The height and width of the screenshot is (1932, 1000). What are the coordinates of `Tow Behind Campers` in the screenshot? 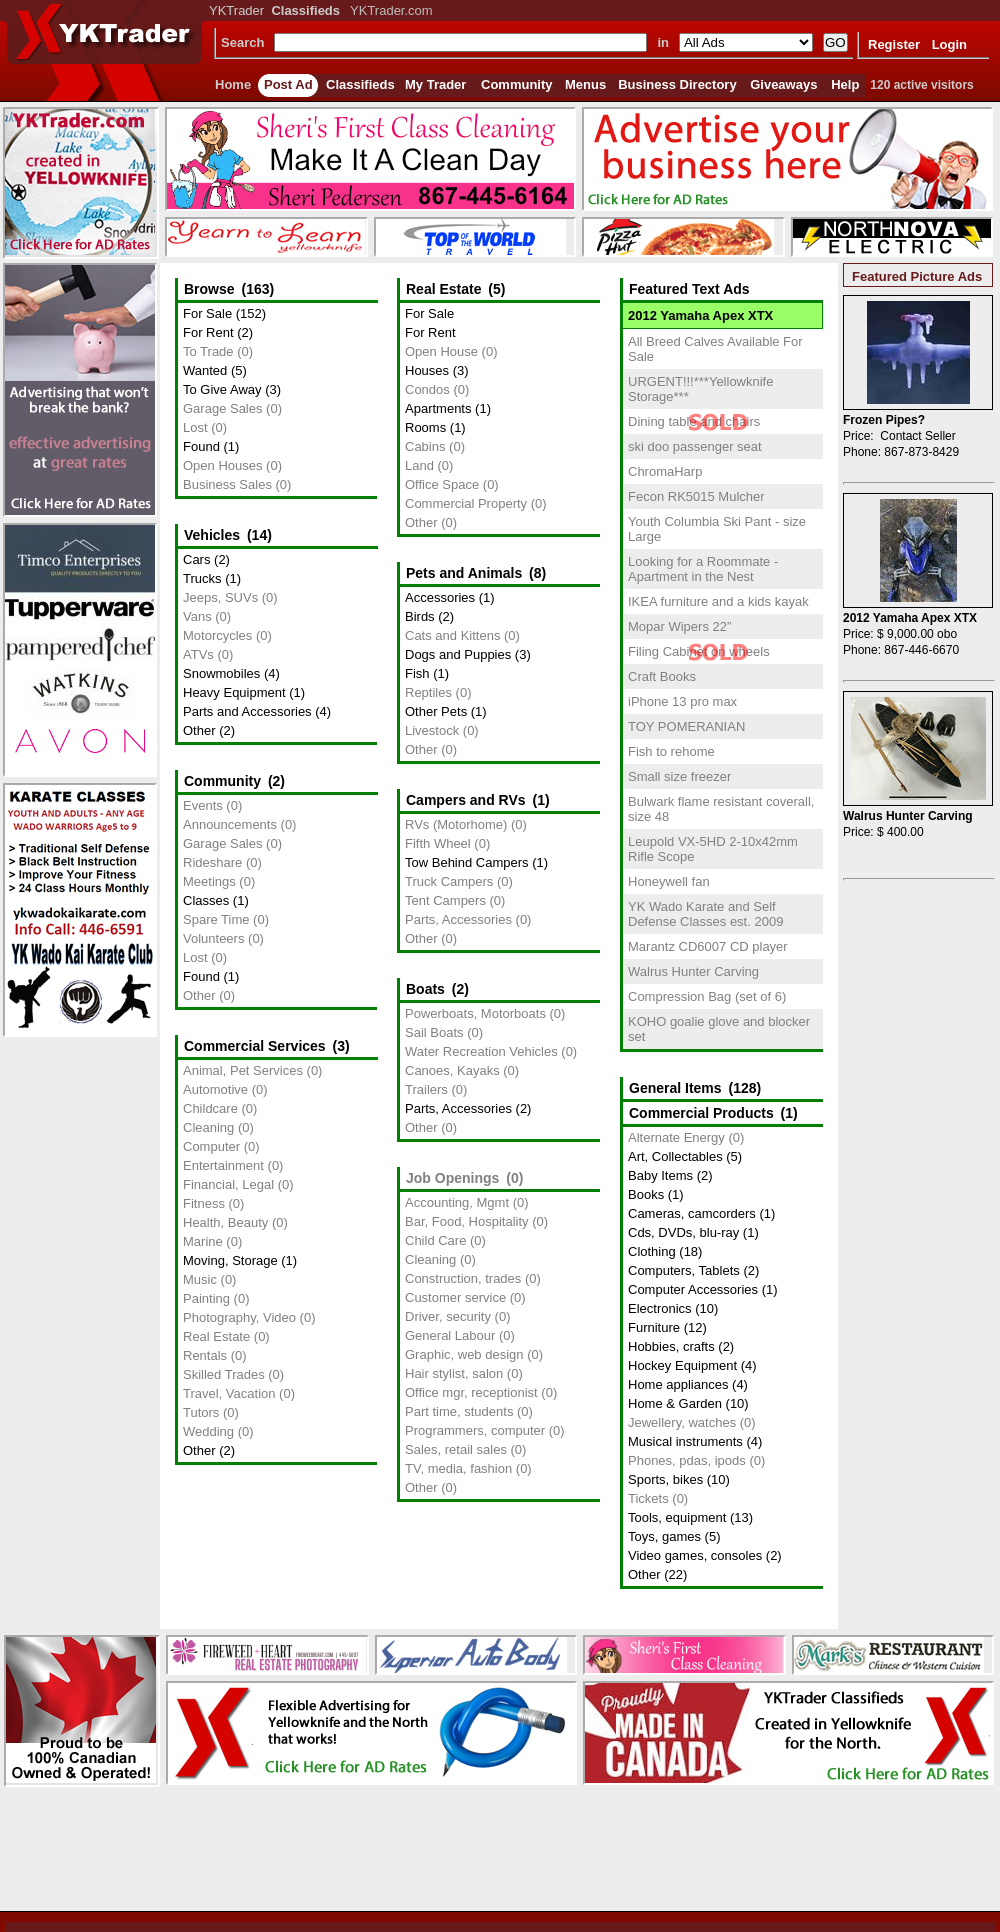 It's located at (467, 862).